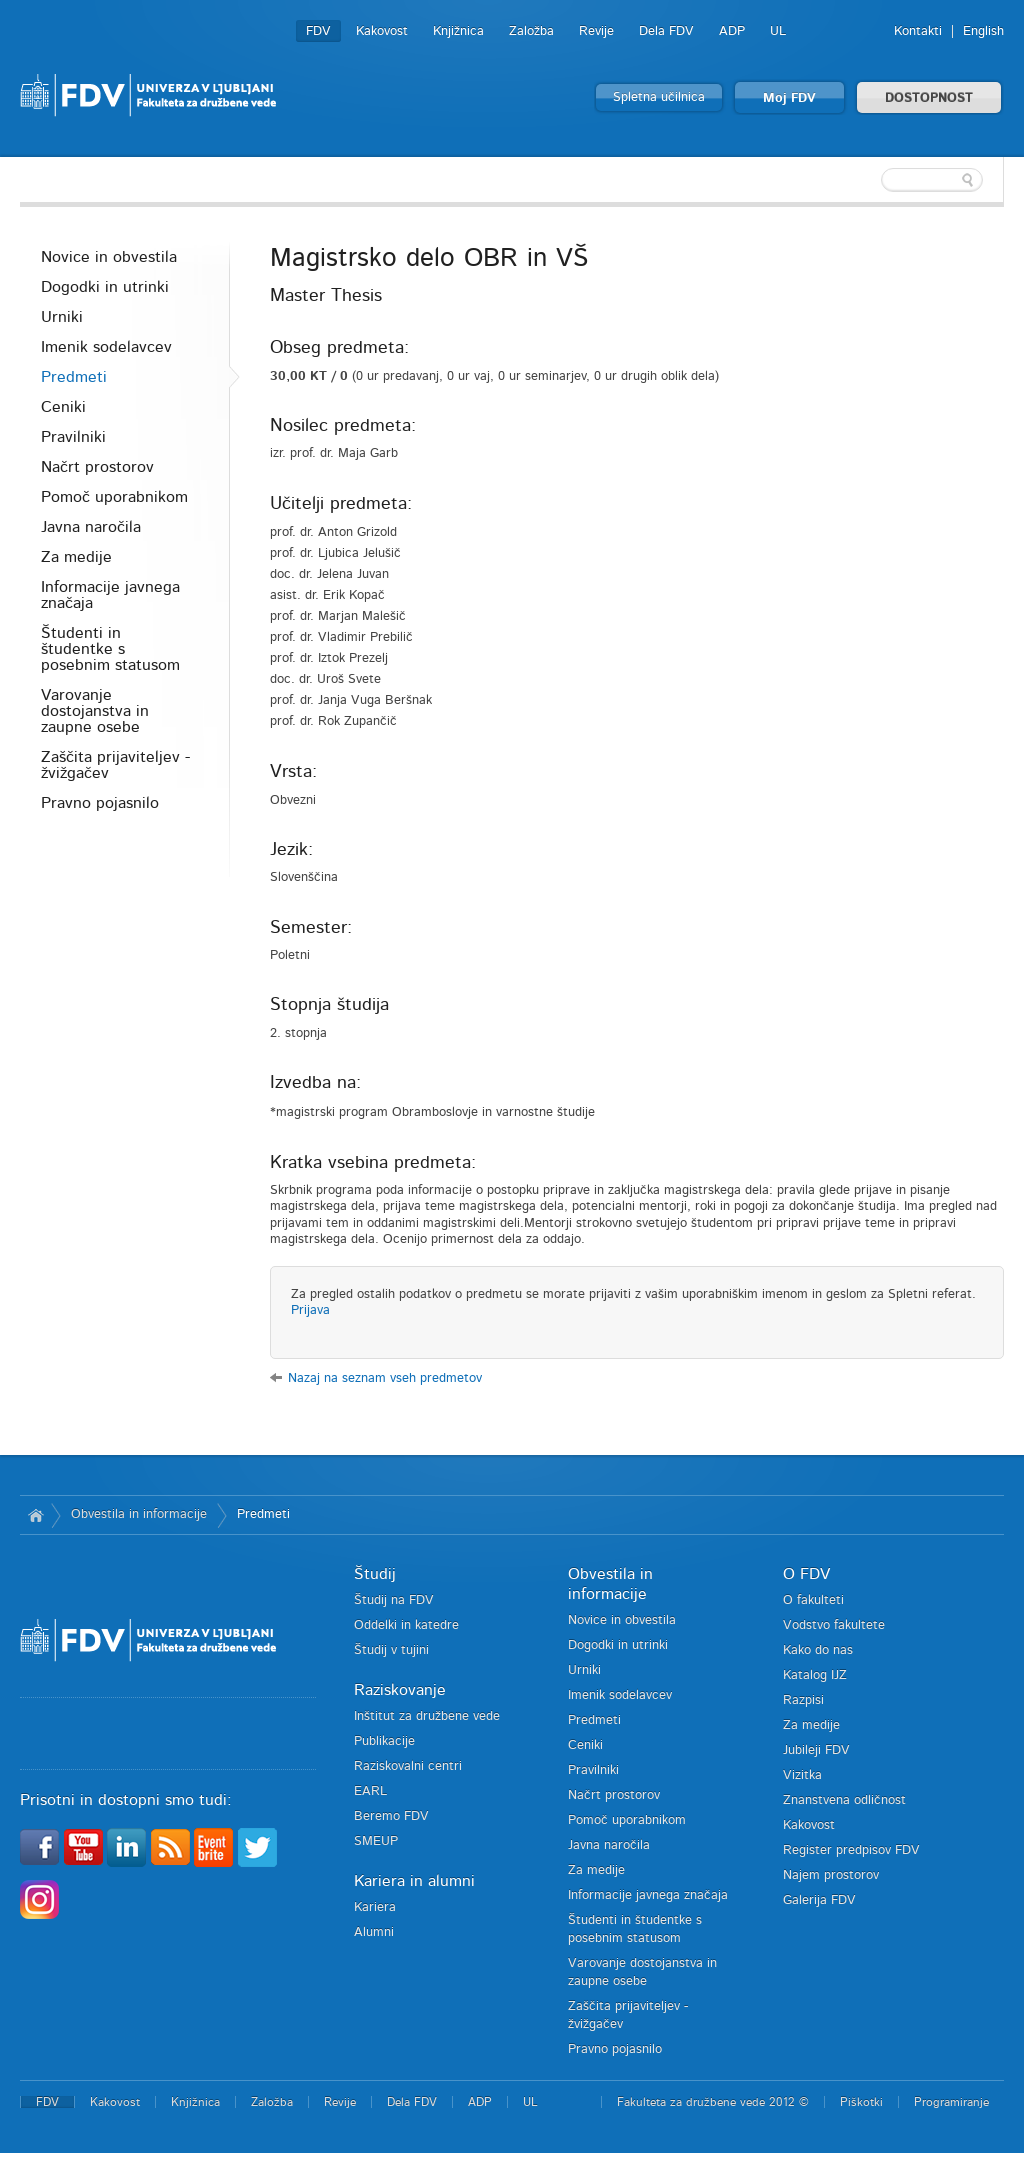  What do you see at coordinates (376, 1841) in the screenshot?
I see `SMEUP` at bounding box center [376, 1841].